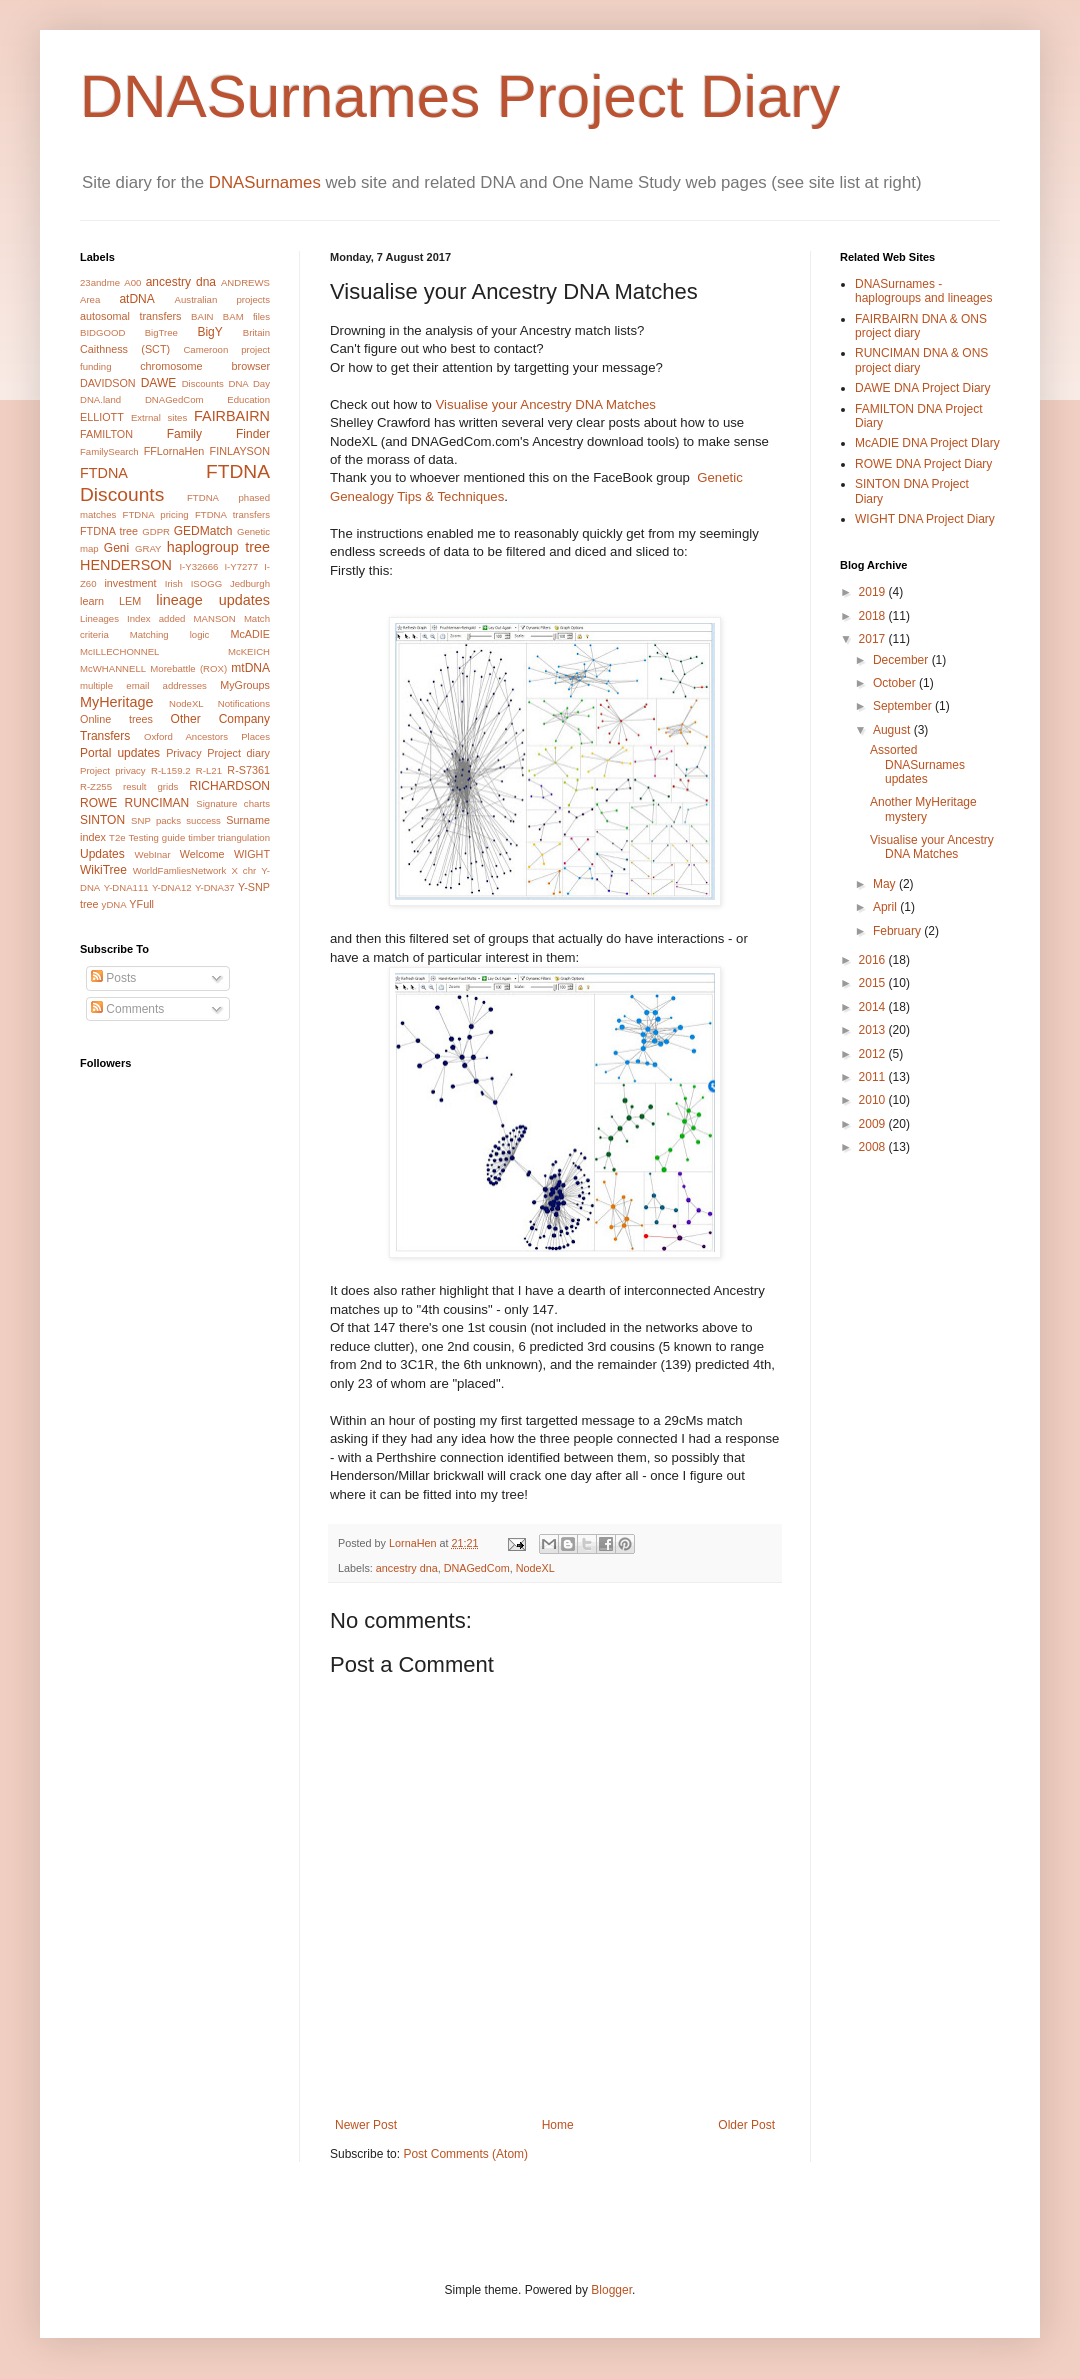 The image size is (1080, 2379). I want to click on DNAGedCom, so click(477, 1568).